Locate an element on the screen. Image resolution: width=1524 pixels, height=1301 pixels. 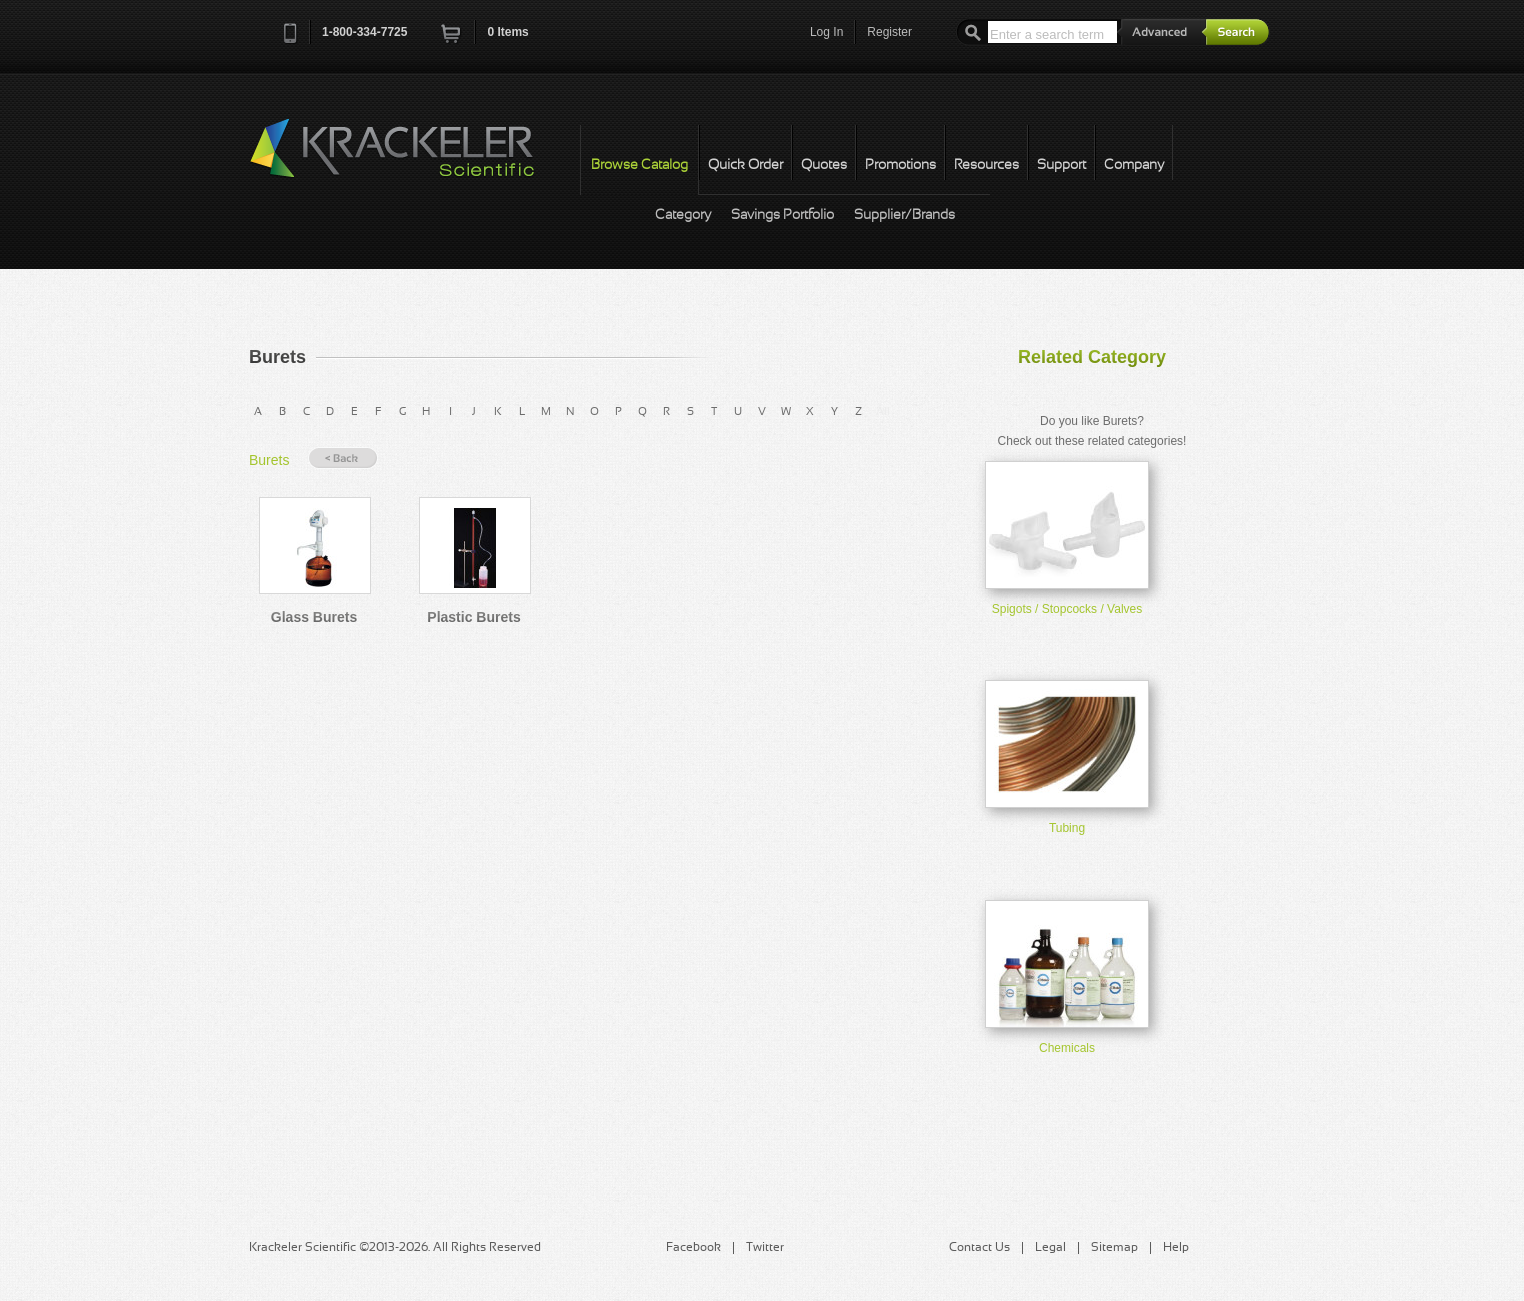
Advanced is located at coordinates (1162, 31).